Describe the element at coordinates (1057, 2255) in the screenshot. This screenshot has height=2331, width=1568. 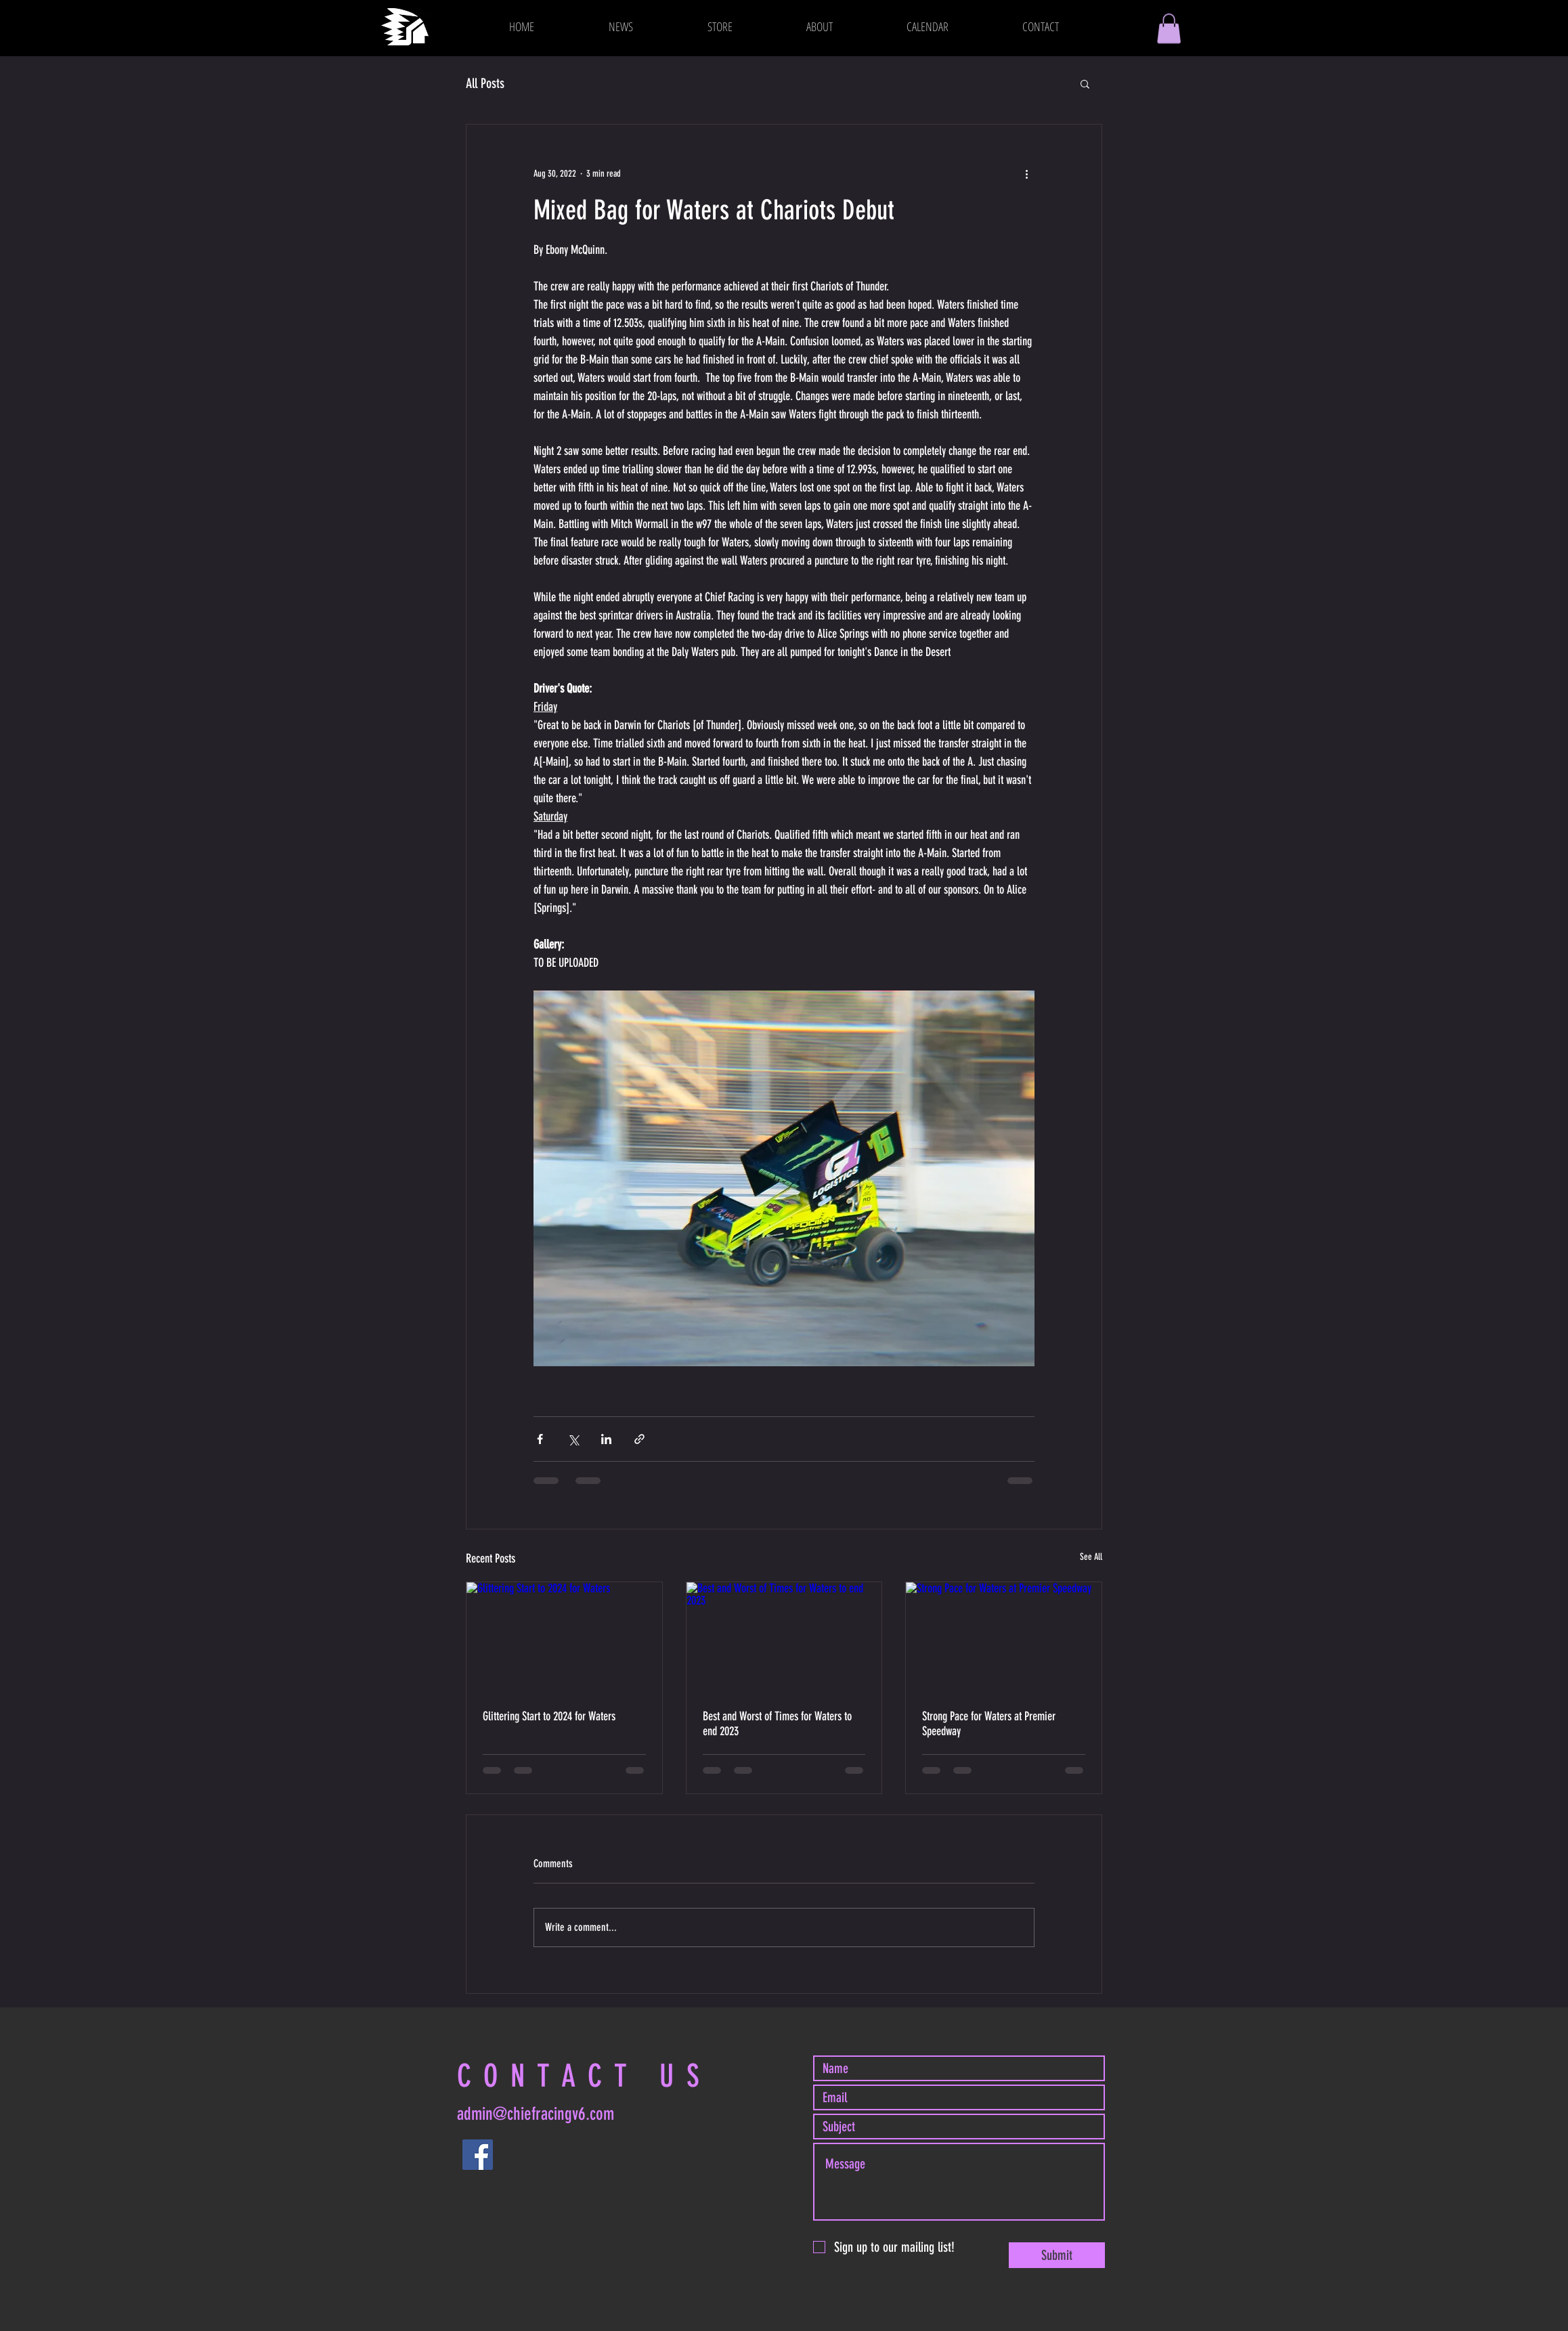
I see `[Submit]` at that location.